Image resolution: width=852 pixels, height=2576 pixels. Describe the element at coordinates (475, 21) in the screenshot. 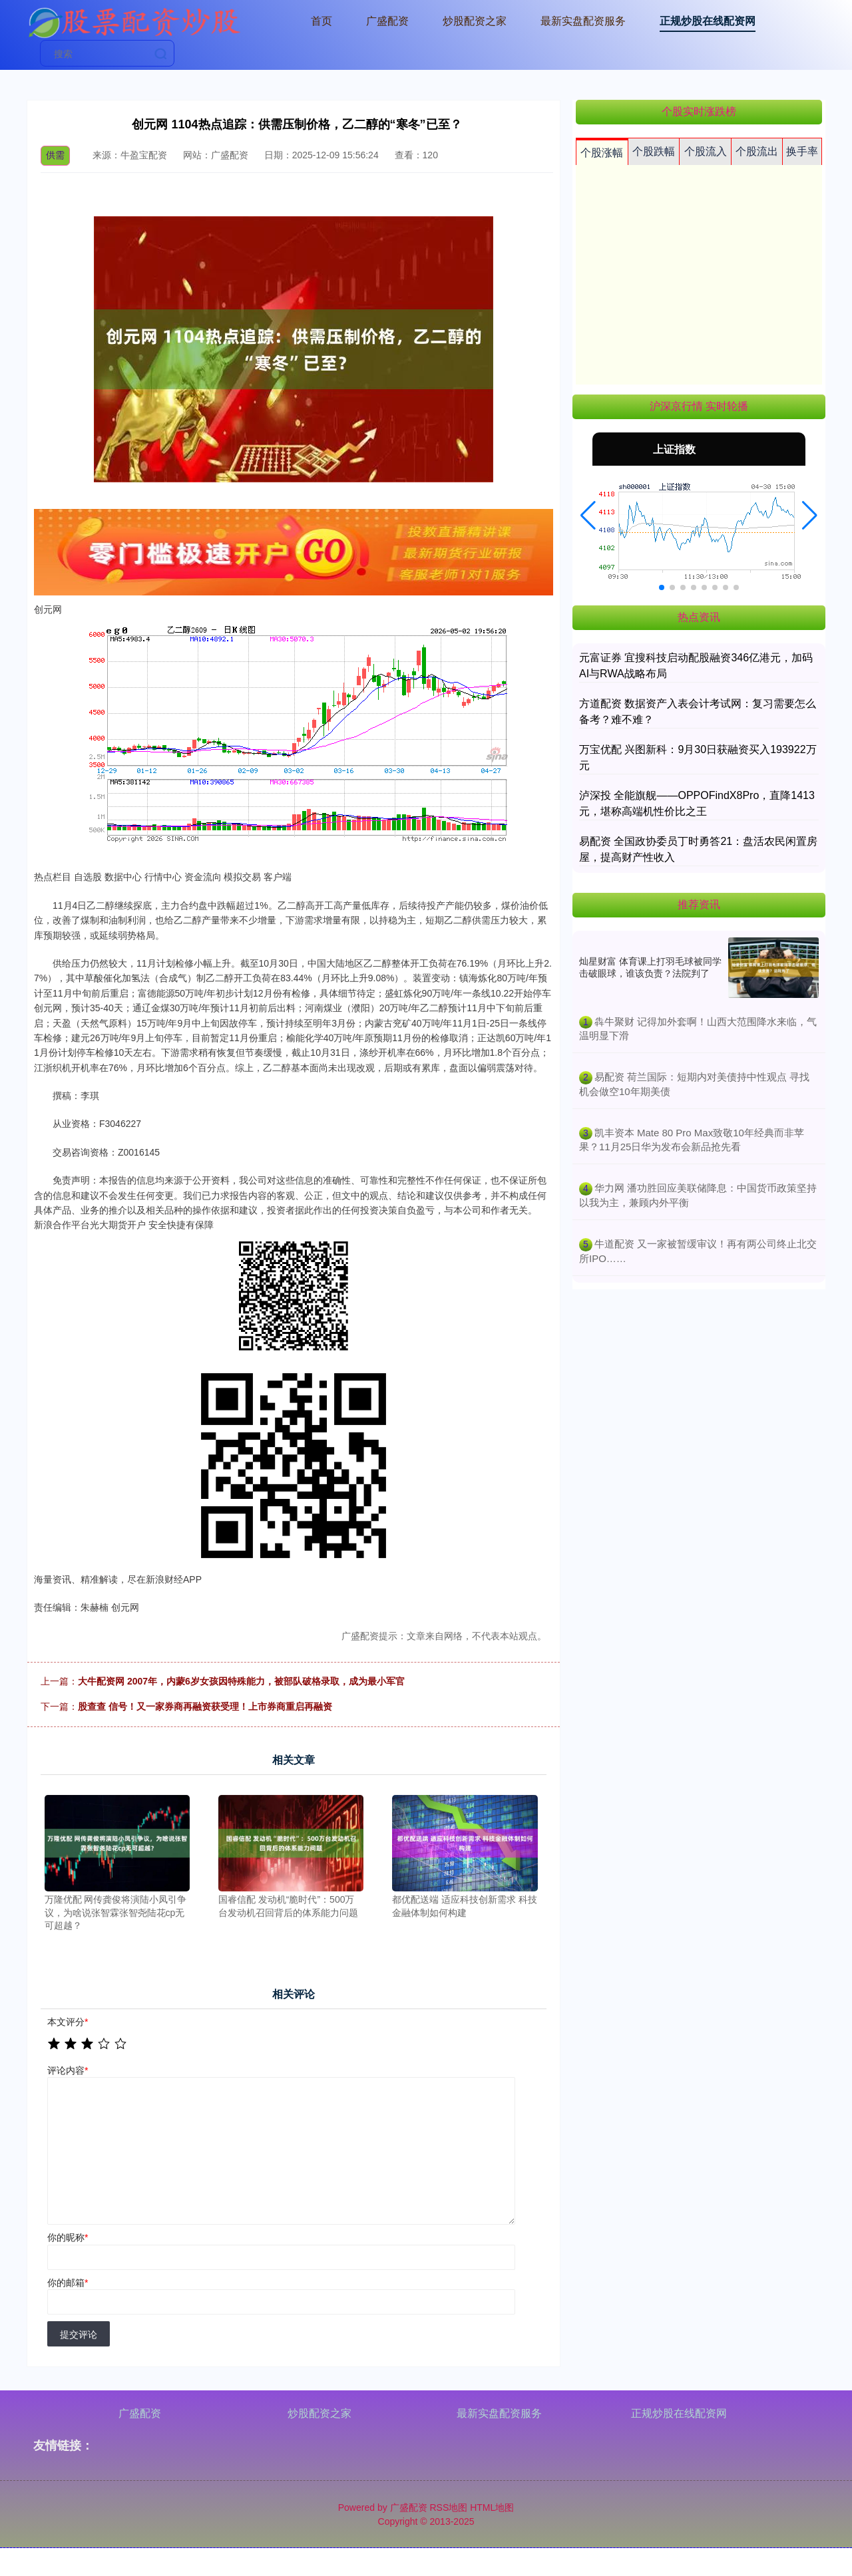

I see `炒股配资之家` at that location.